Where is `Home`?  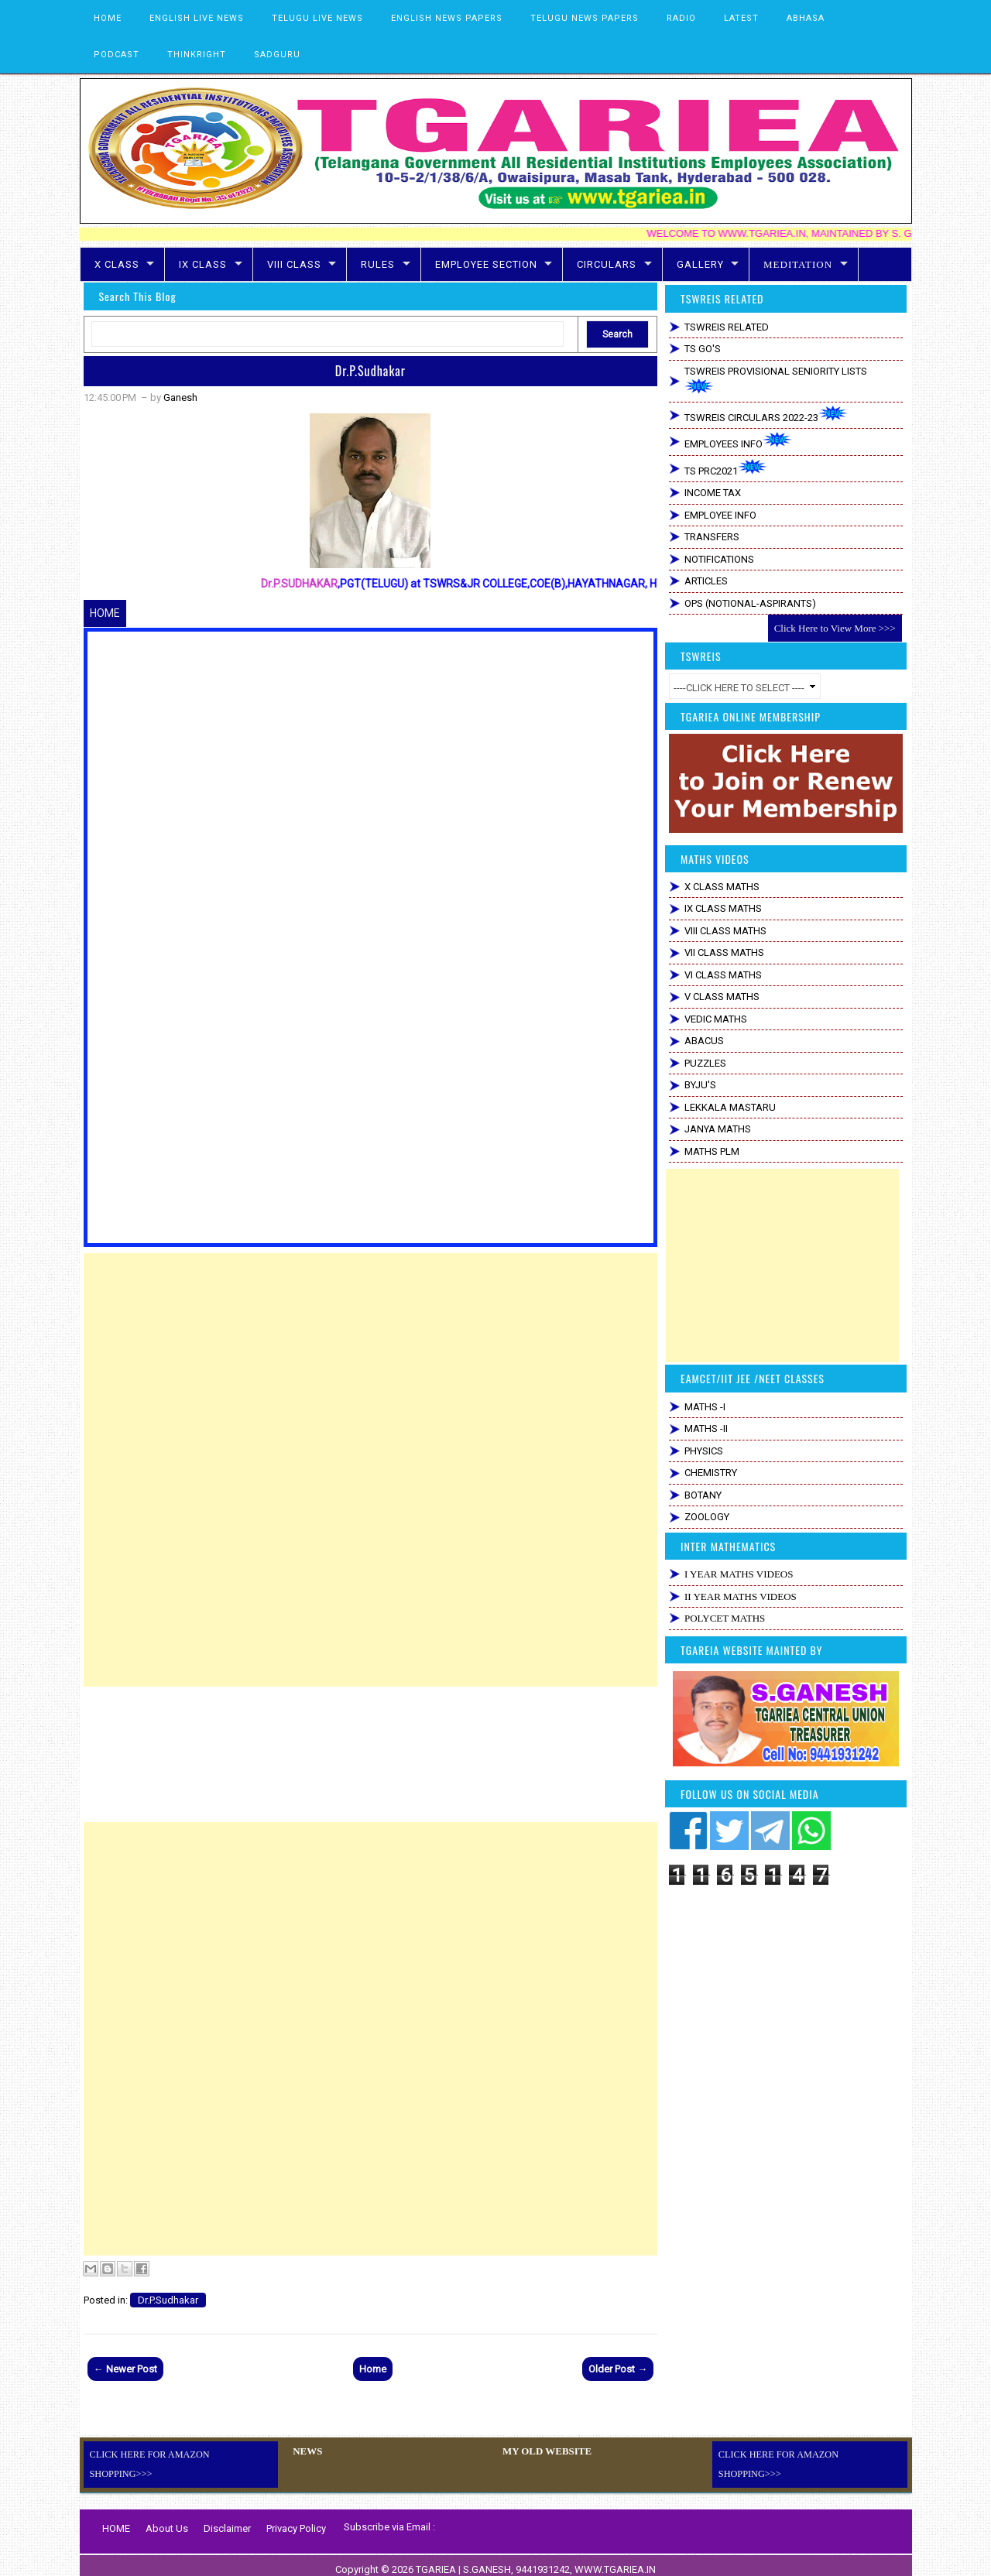 Home is located at coordinates (372, 2369).